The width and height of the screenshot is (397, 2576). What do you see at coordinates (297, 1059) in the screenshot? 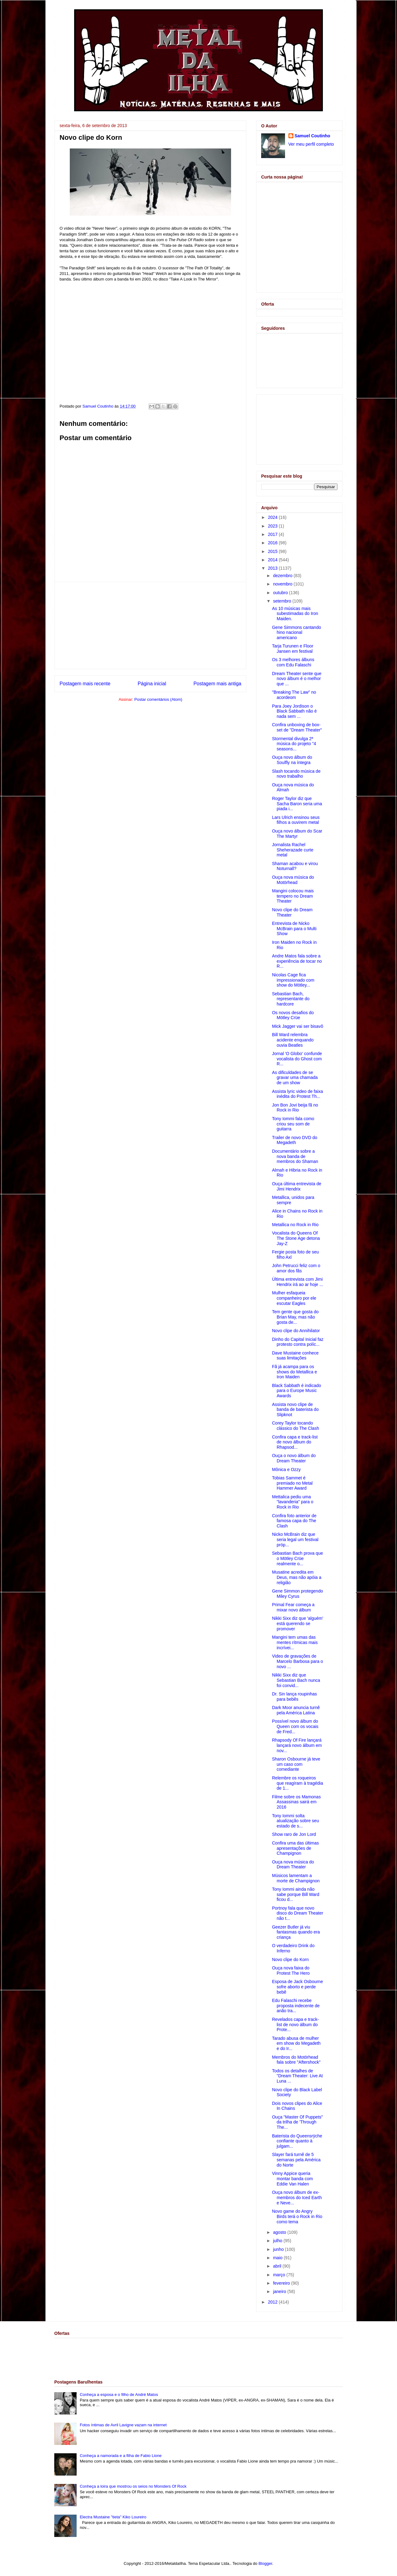
I see `Jornal 'O Globo' confunde vocalista do Ghost com R...` at bounding box center [297, 1059].